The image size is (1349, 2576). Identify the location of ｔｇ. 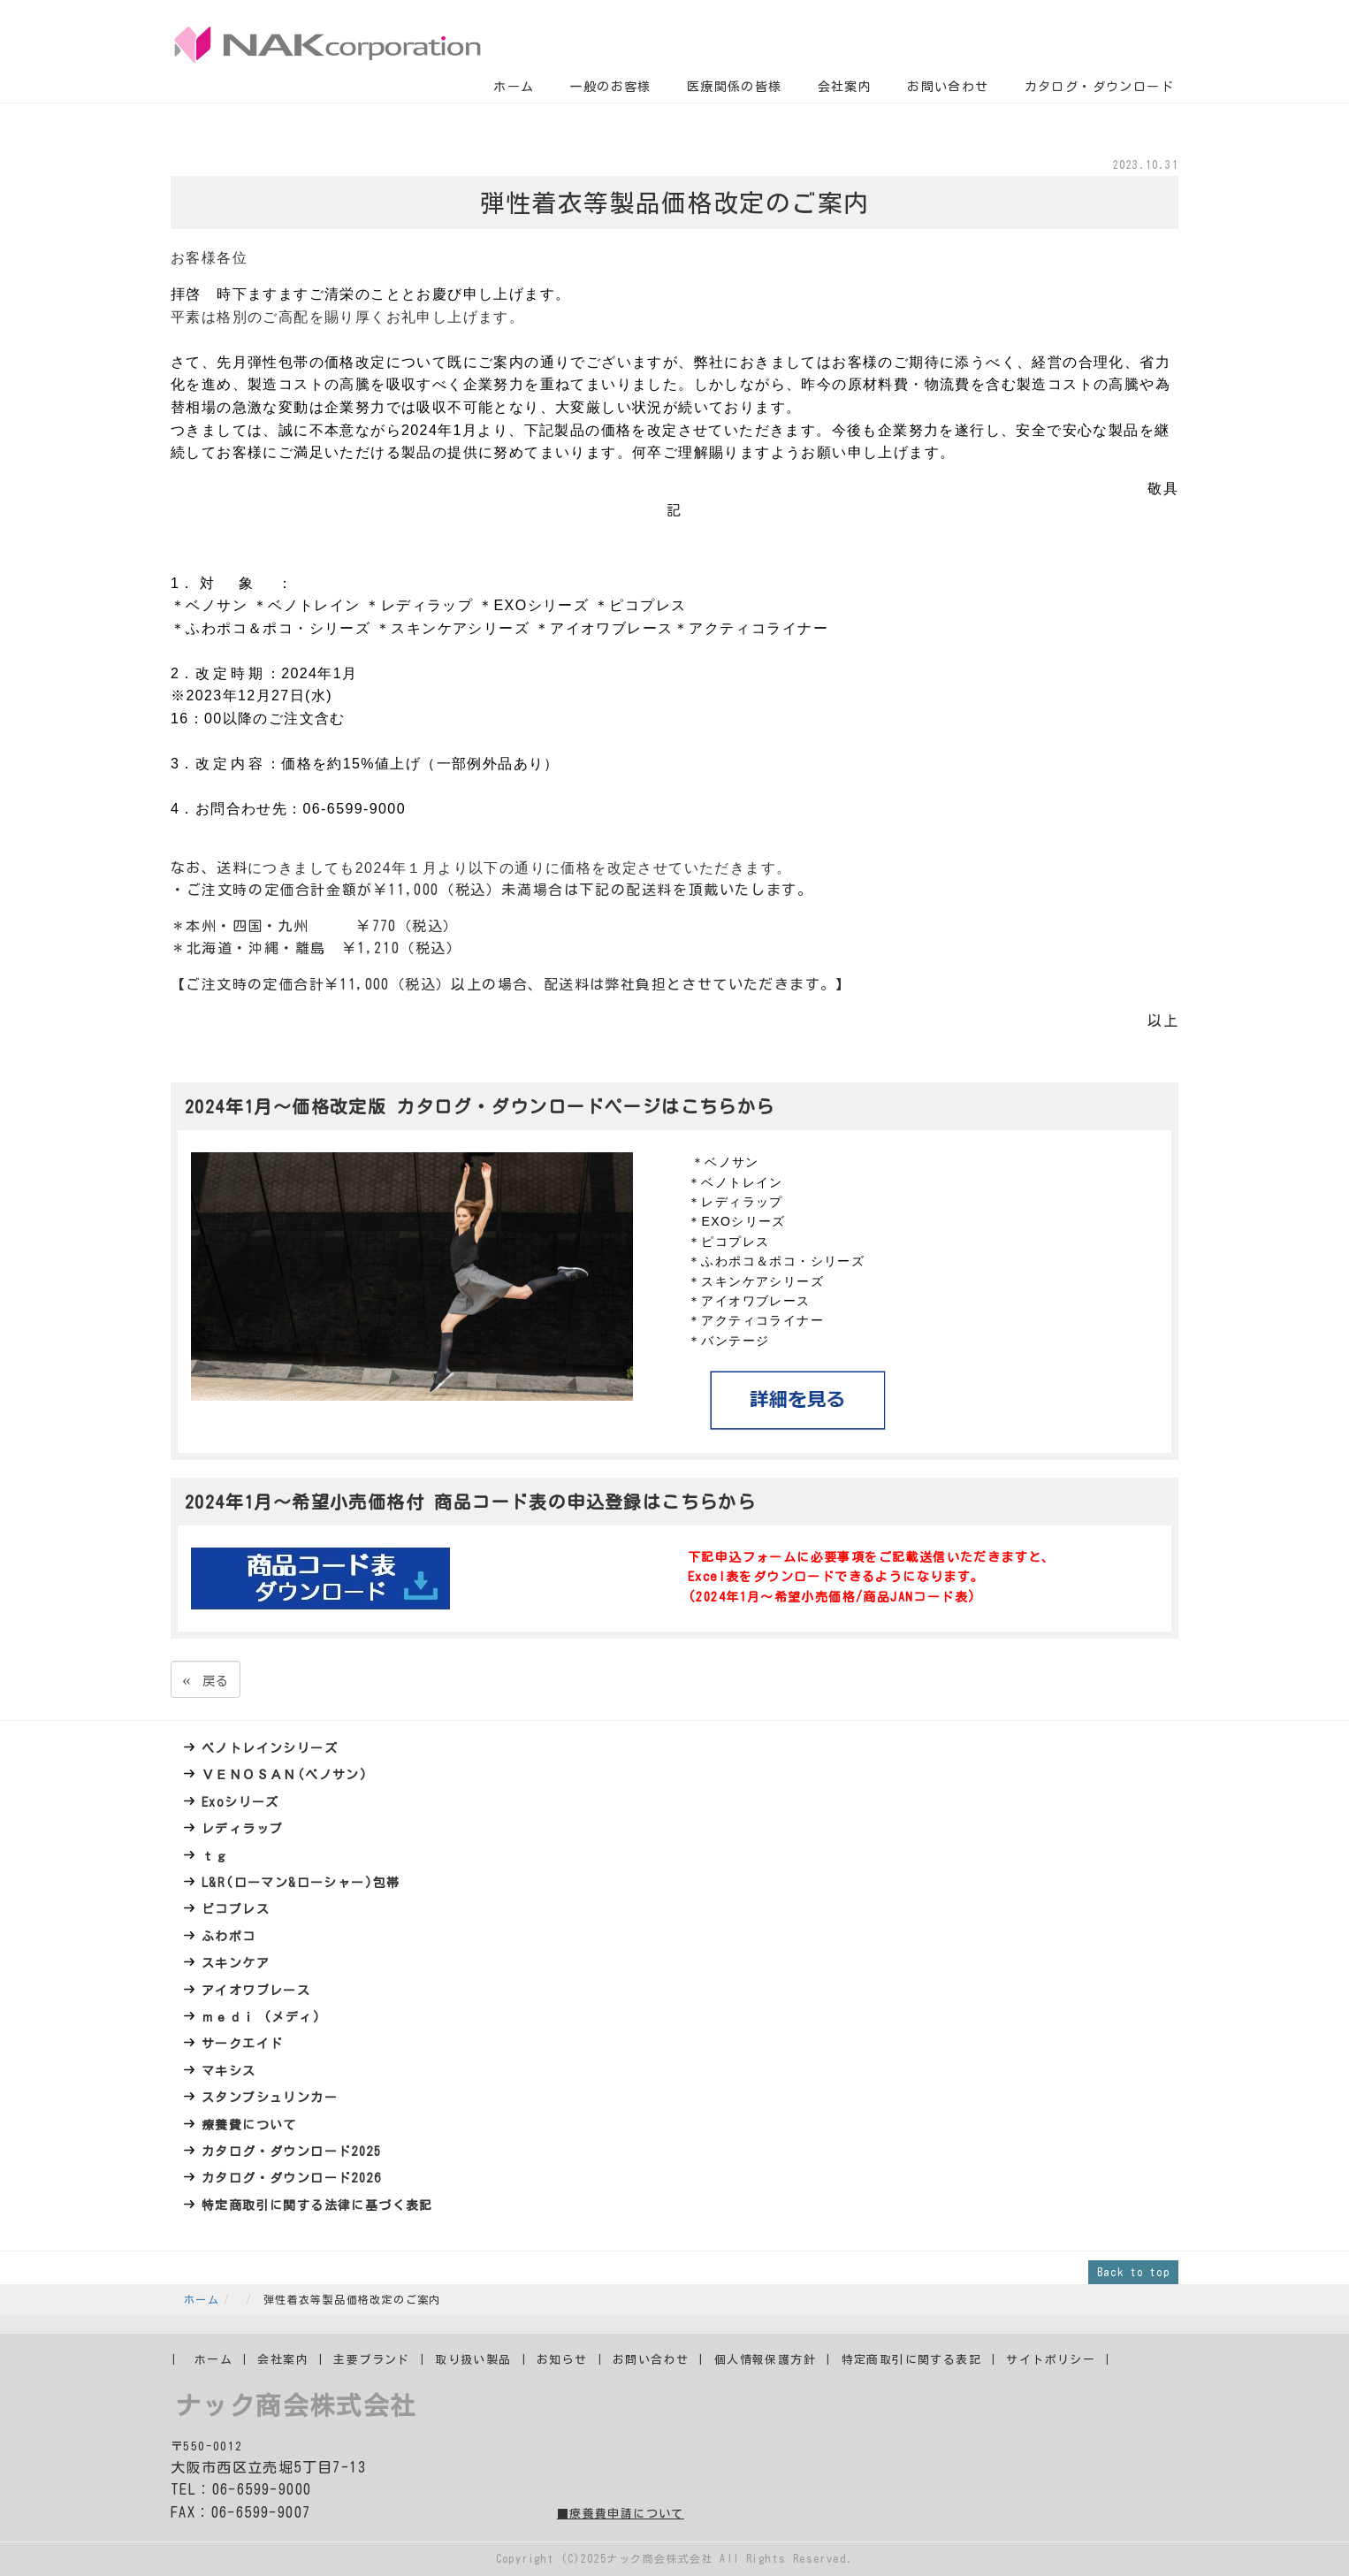
(215, 1856).